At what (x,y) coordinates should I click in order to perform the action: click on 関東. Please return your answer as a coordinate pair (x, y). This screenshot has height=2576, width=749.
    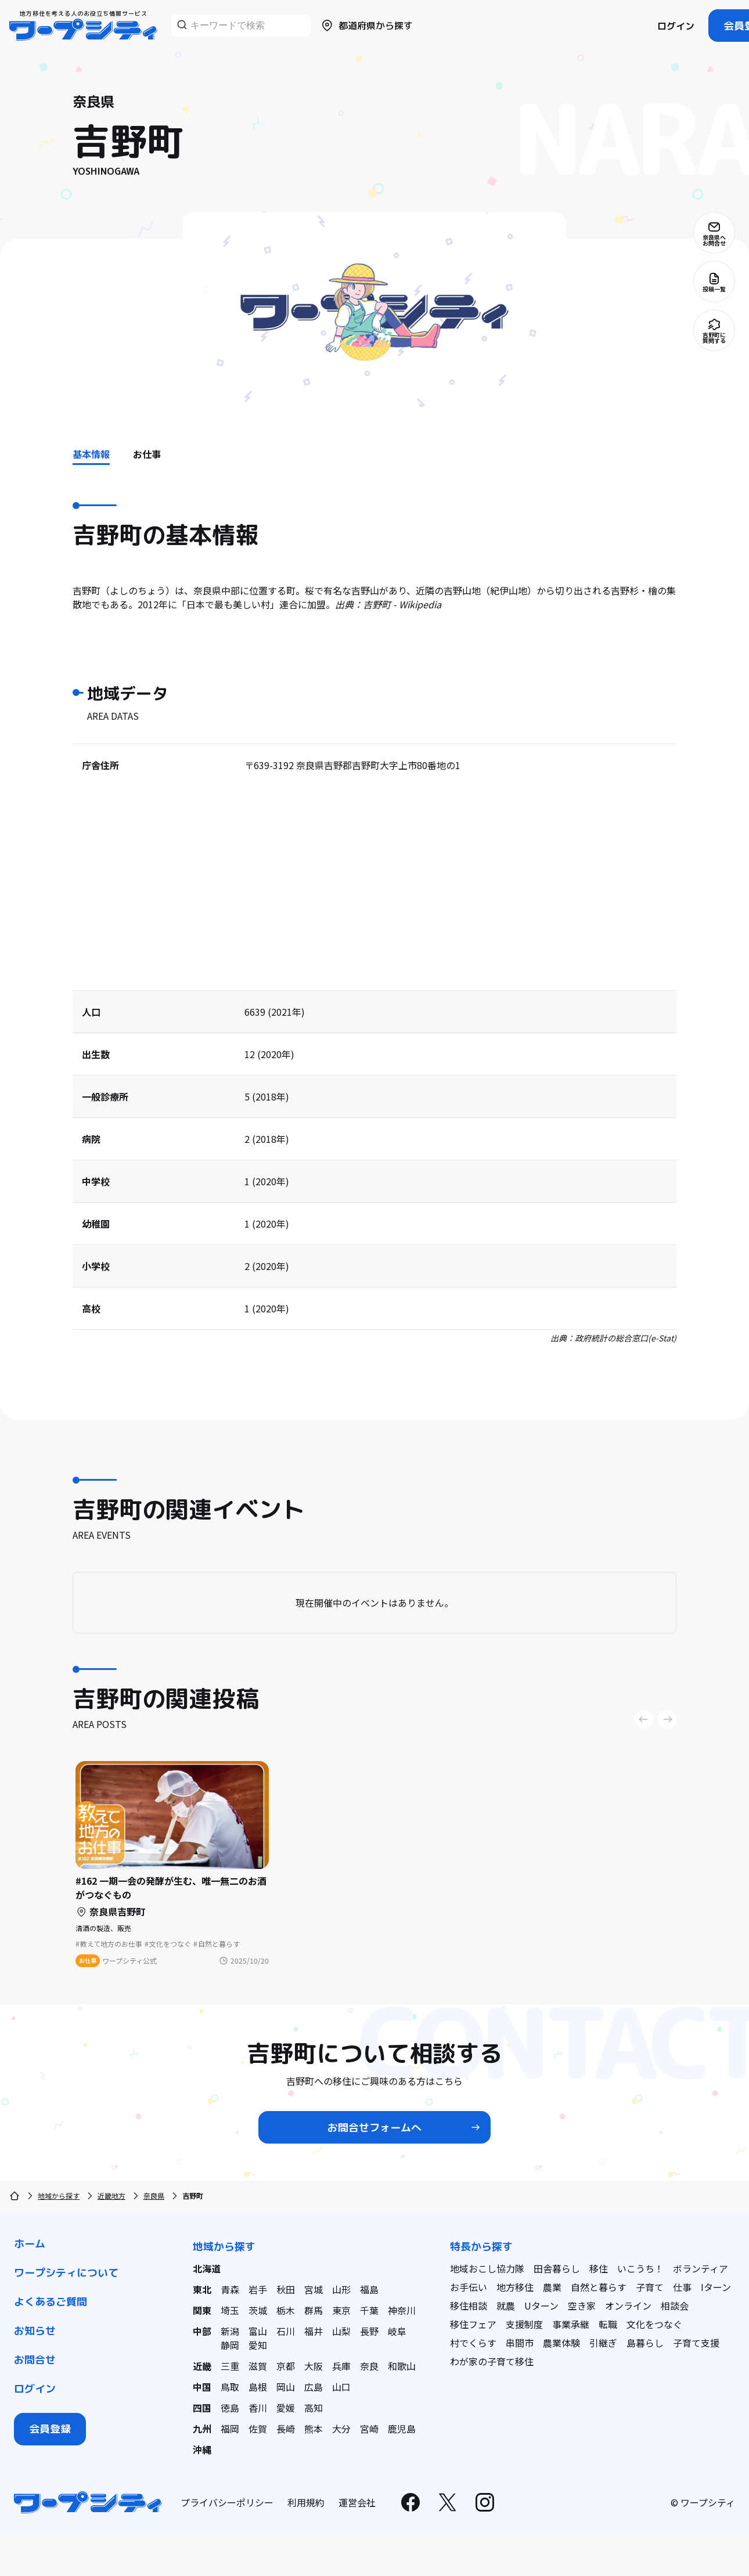
    Looking at the image, I should click on (202, 2310).